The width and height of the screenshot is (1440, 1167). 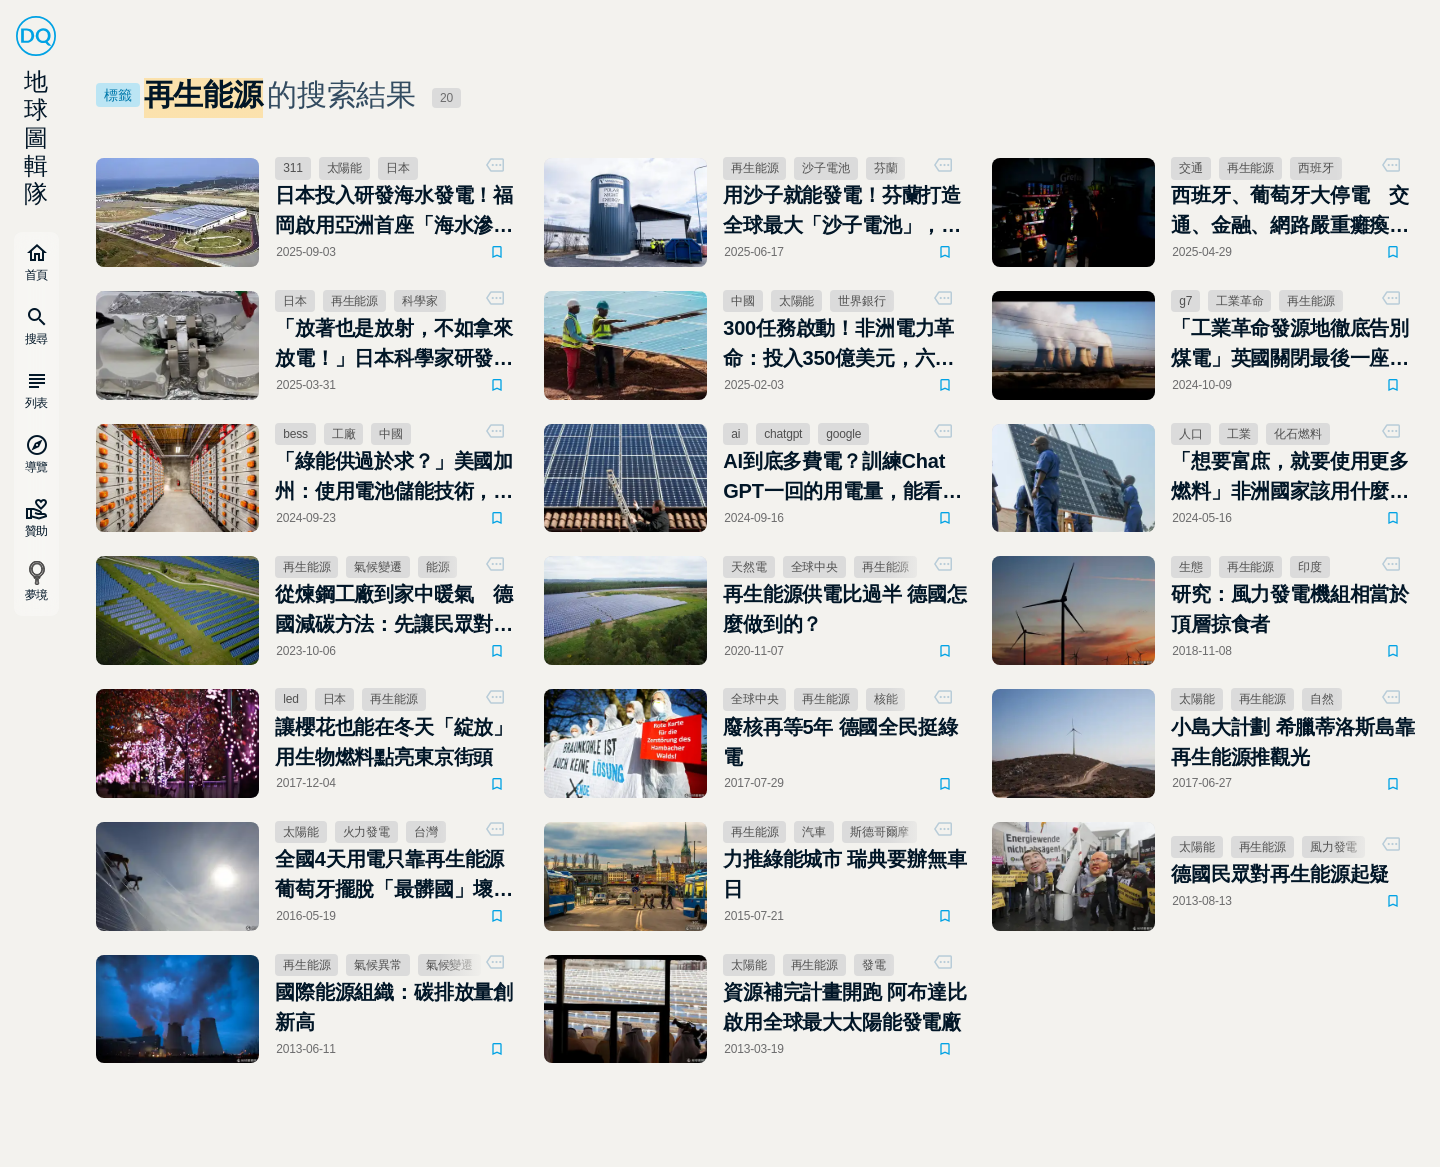 I want to click on 資源補完計畫開跑 阿布達比啟用全球最大太陽能發電廠, so click(x=844, y=1007).